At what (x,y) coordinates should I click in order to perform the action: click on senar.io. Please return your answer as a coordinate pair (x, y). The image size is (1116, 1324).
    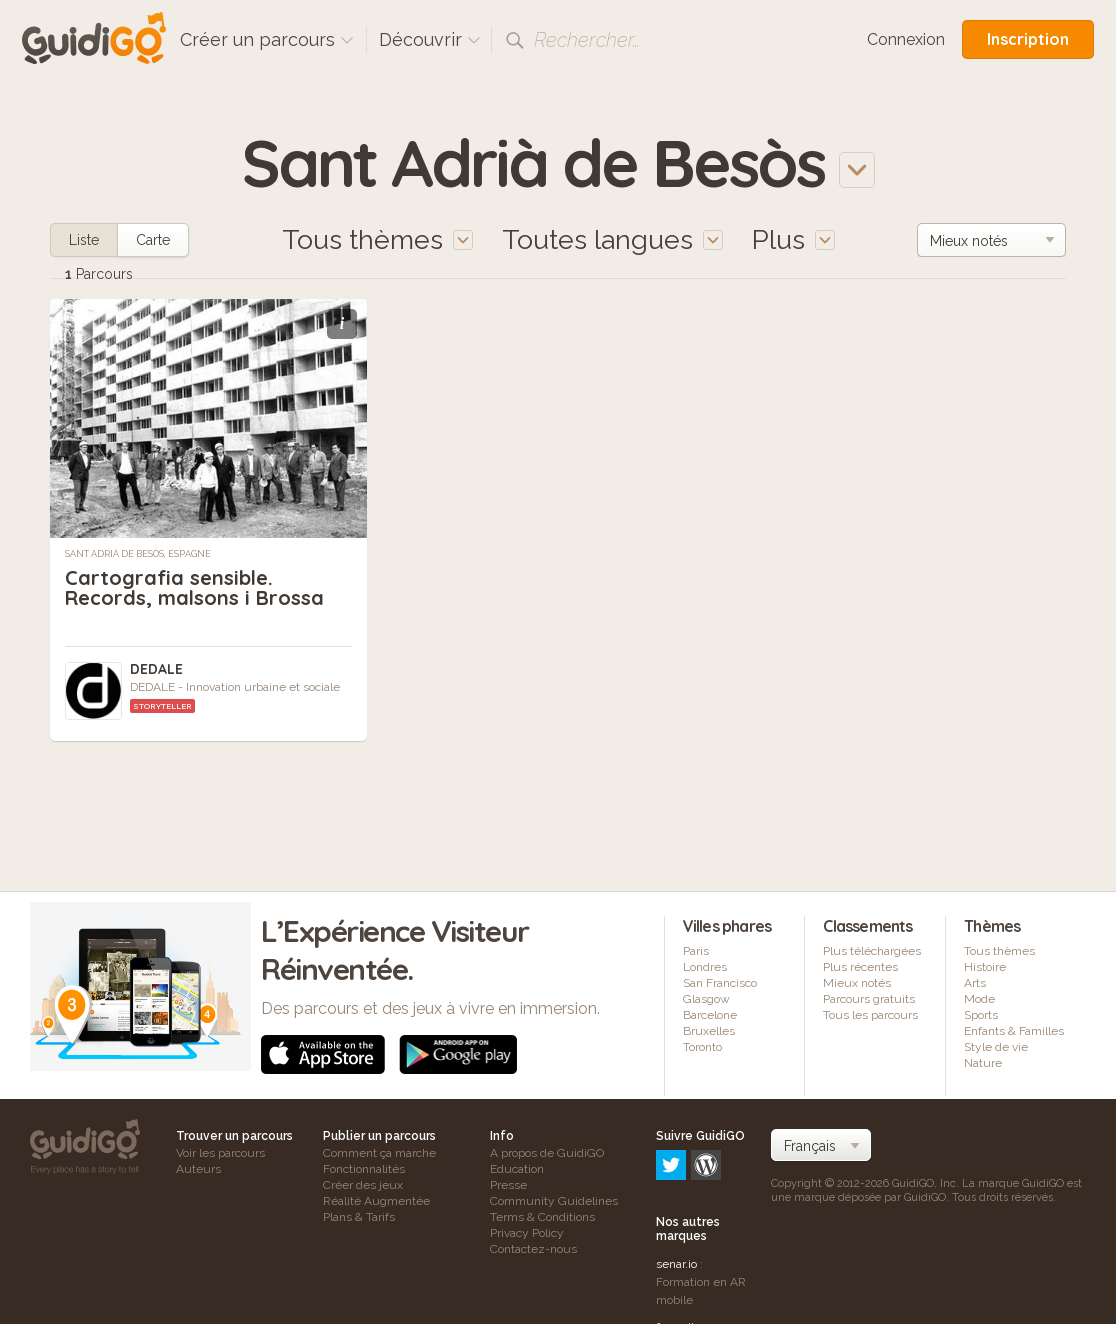
    Looking at the image, I should click on (676, 1178).